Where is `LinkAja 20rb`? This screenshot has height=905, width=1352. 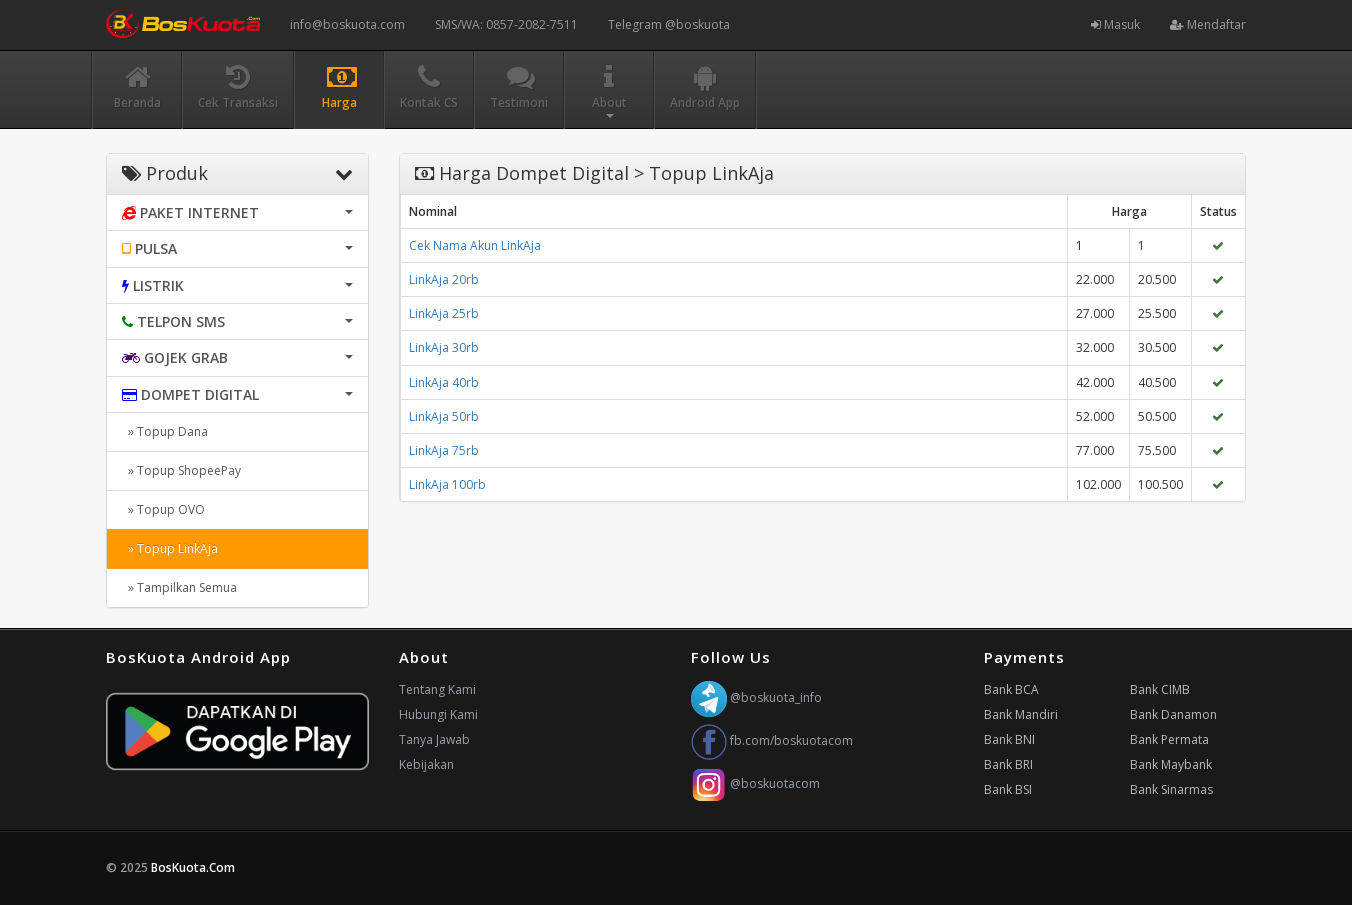 LinkAja 20rb is located at coordinates (444, 279).